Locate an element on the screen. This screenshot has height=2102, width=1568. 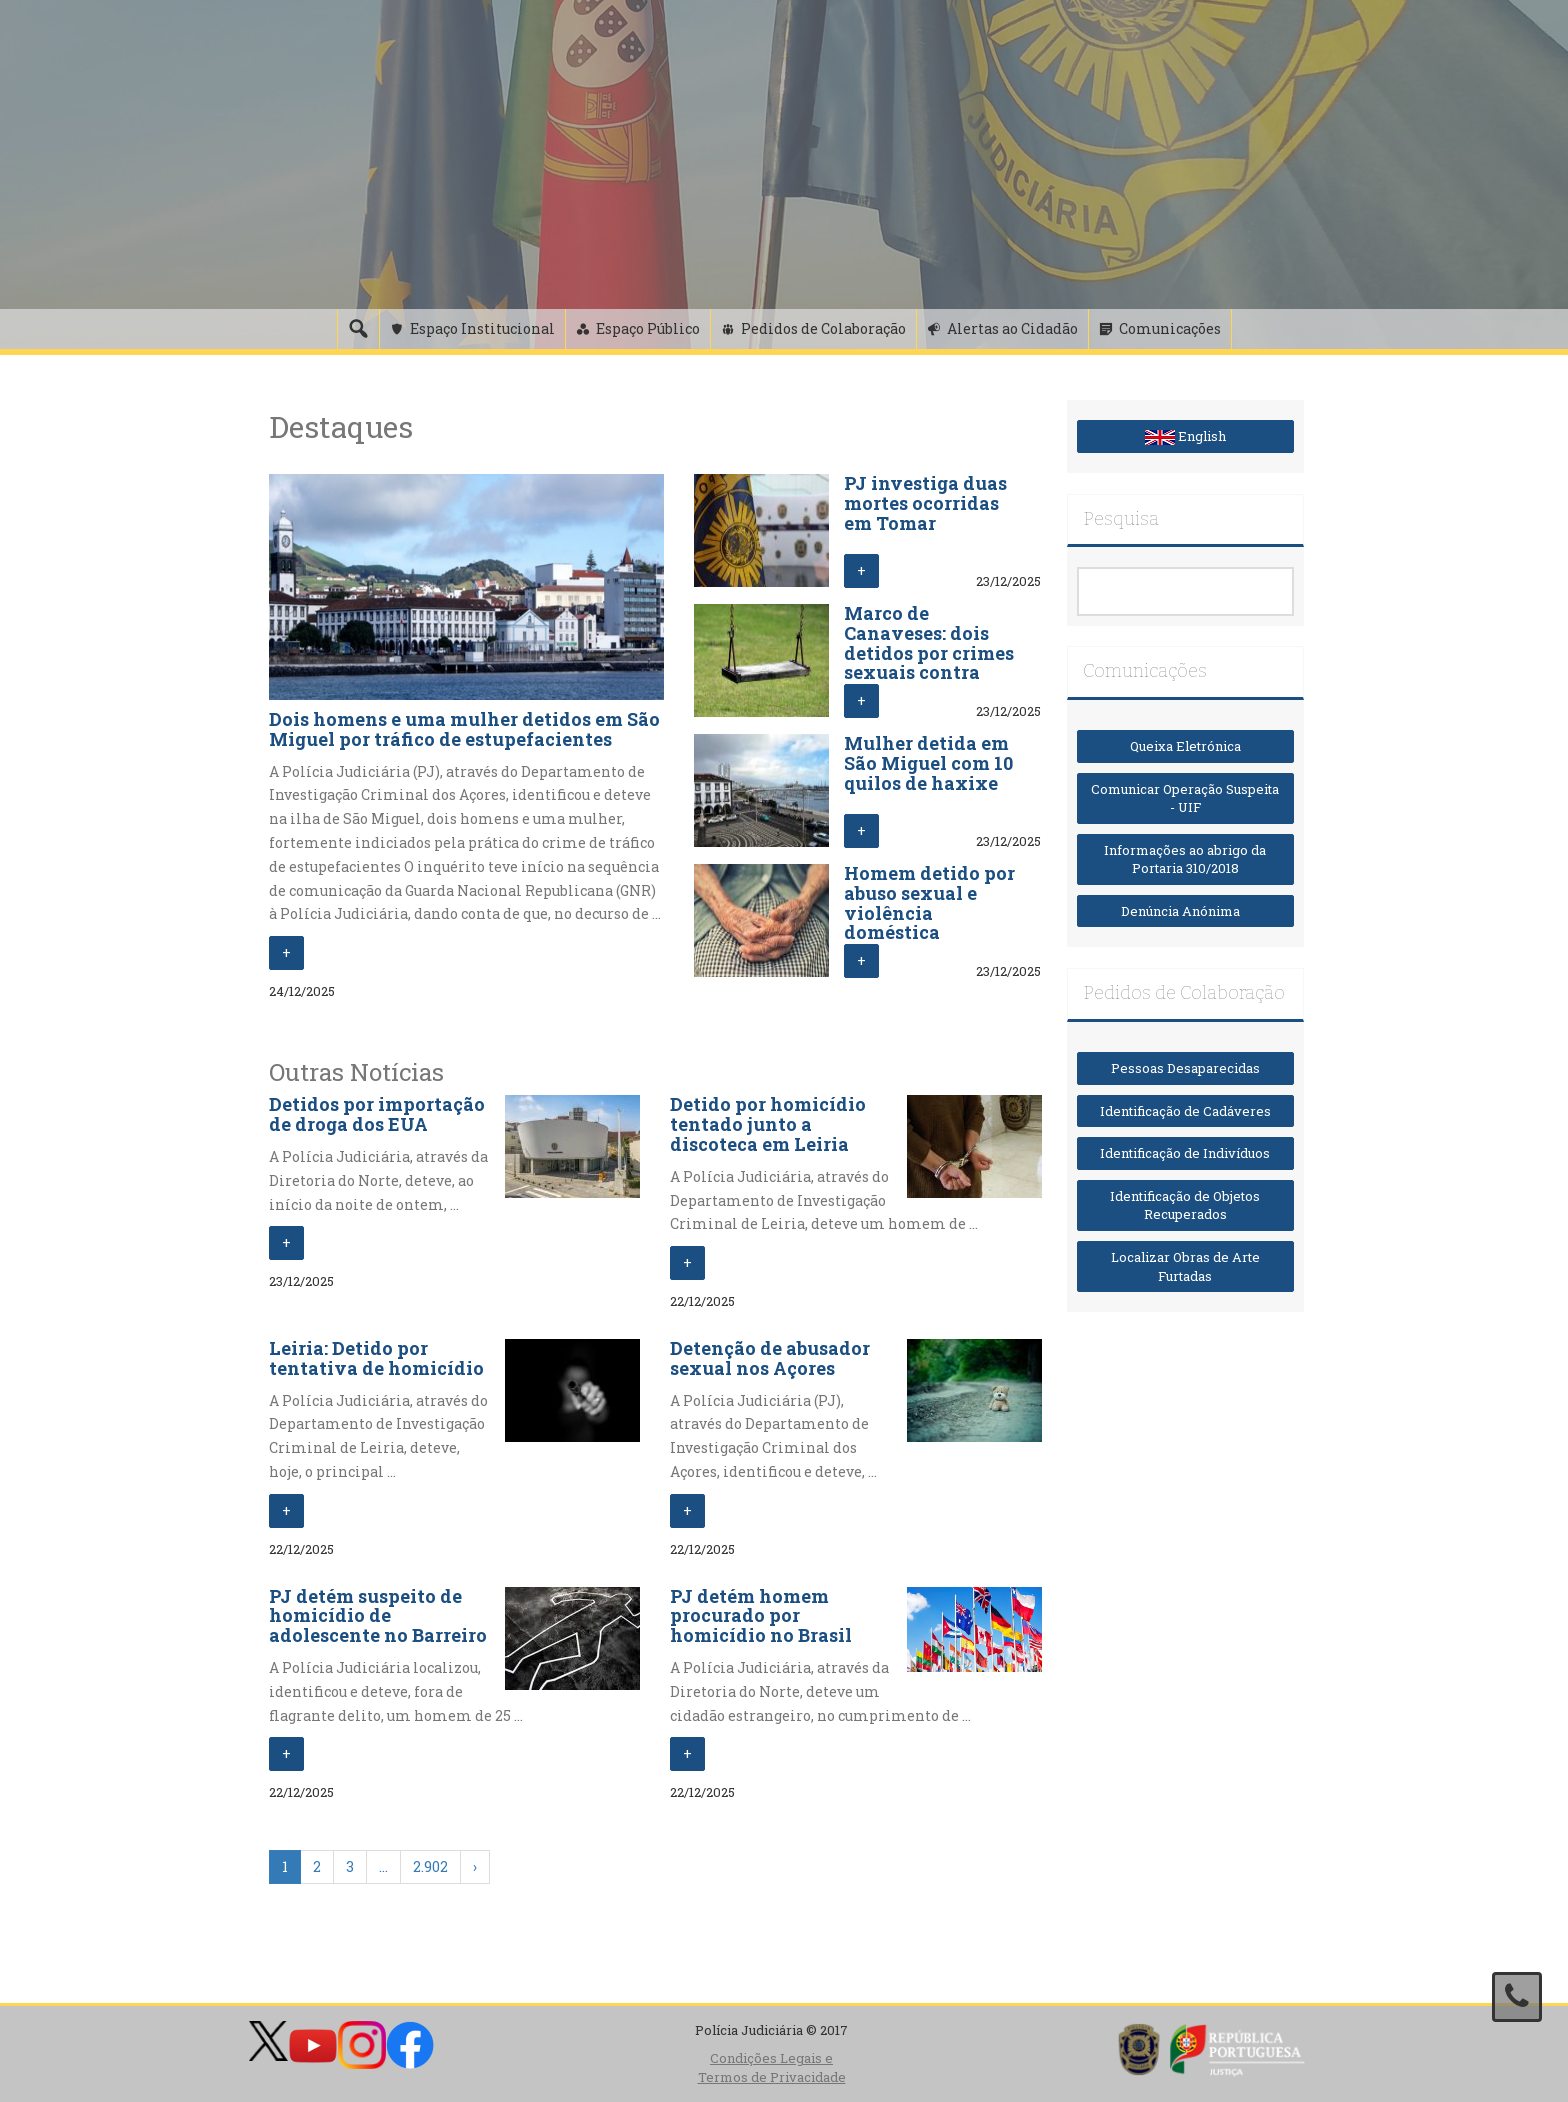
Marco de Canaveses: dois detidos por crimes sexuais contra crianças is located at coordinates (929, 652).